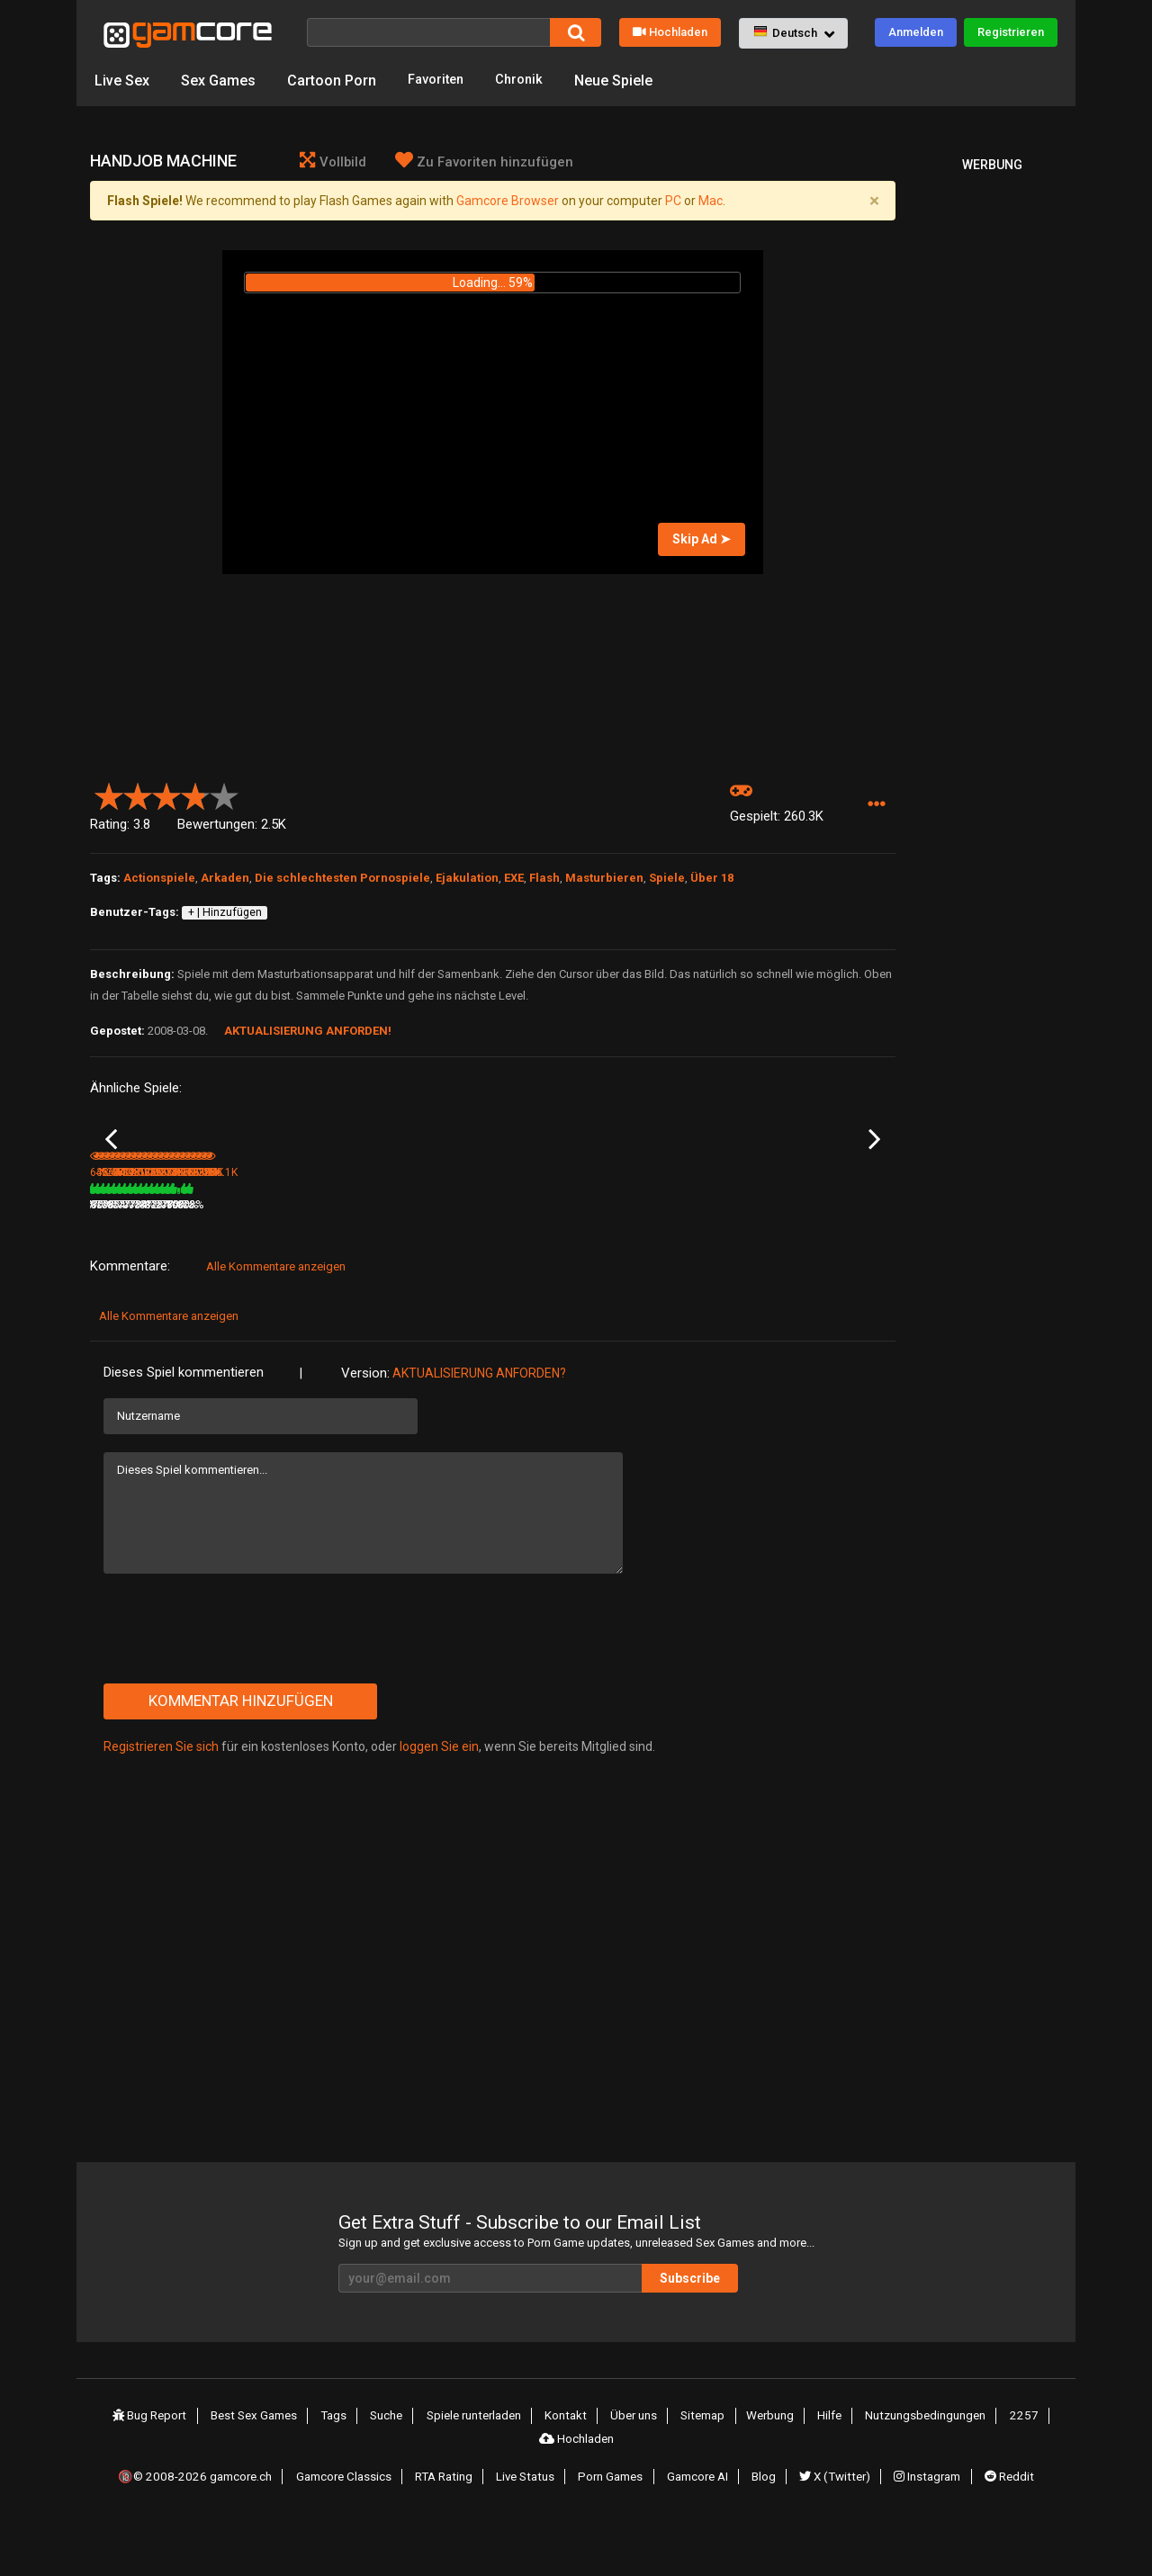 This screenshot has width=1152, height=2576. What do you see at coordinates (874, 1170) in the screenshot?
I see `Next` at bounding box center [874, 1170].